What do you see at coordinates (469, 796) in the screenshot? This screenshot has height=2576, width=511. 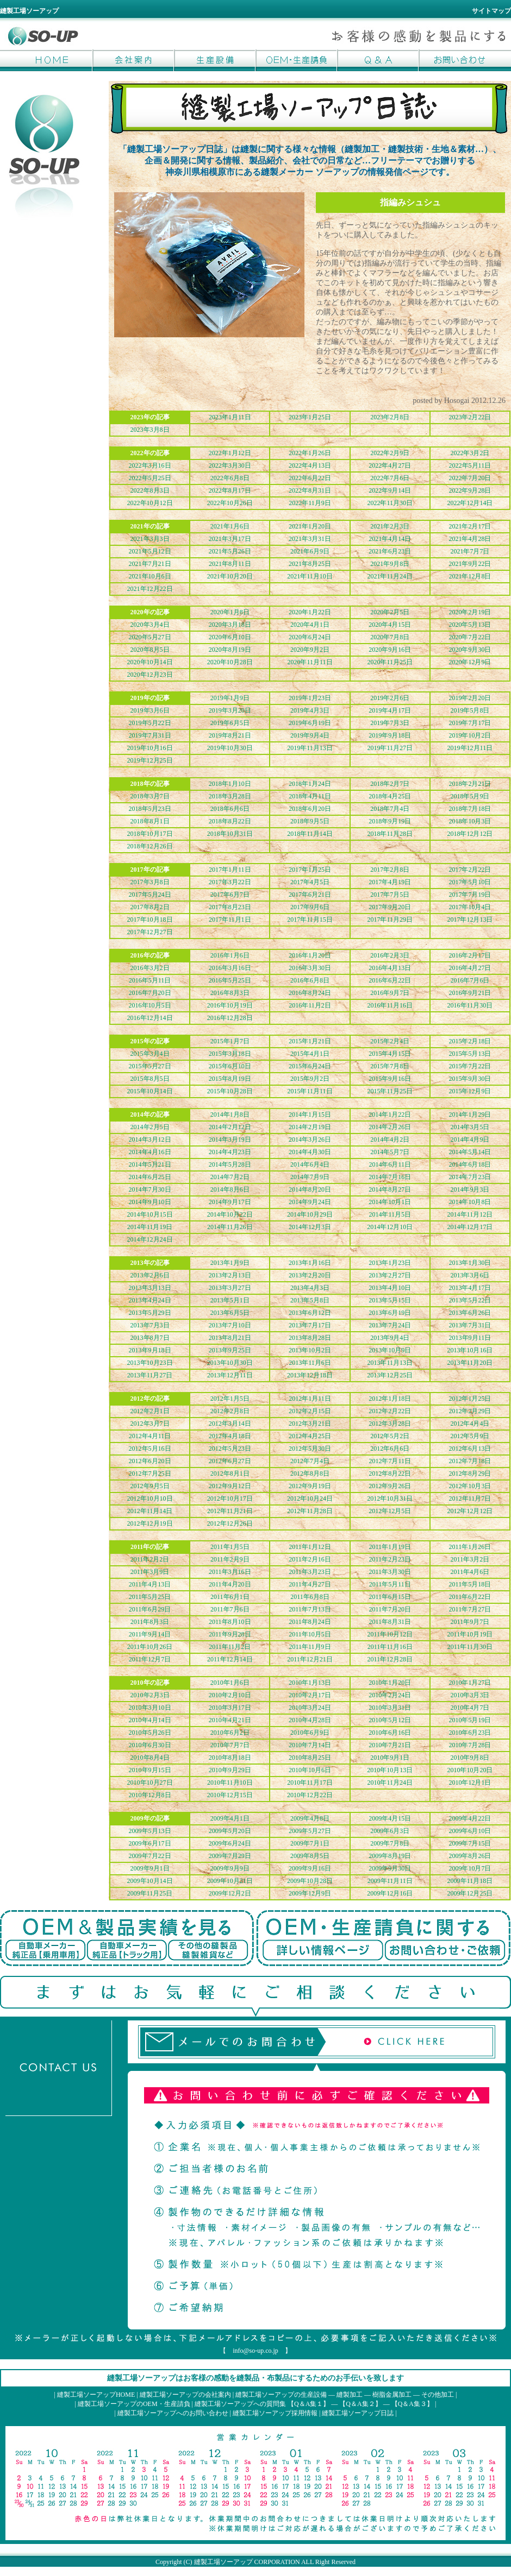 I see `2018年5月9日` at bounding box center [469, 796].